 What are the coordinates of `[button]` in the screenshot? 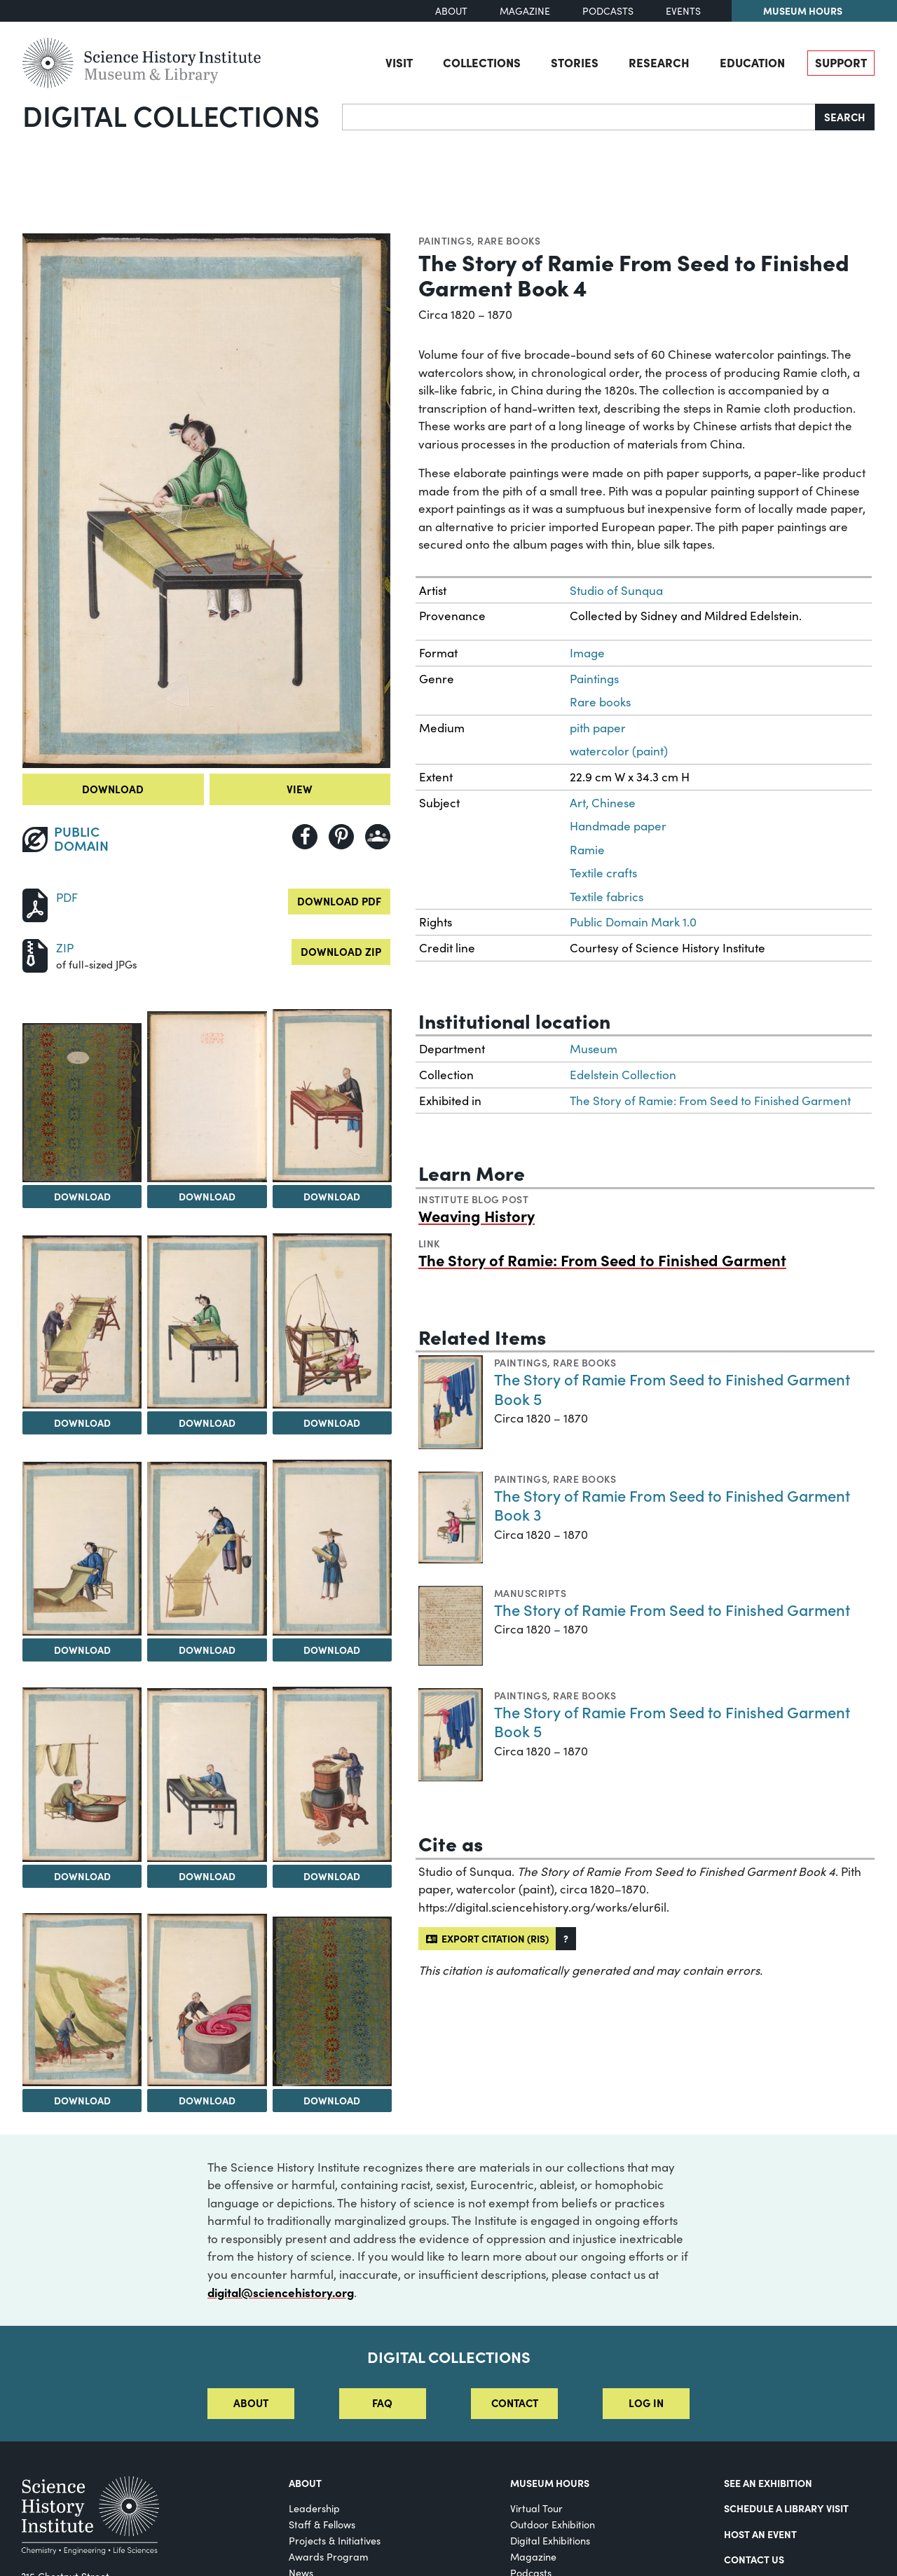 It's located at (566, 1938).